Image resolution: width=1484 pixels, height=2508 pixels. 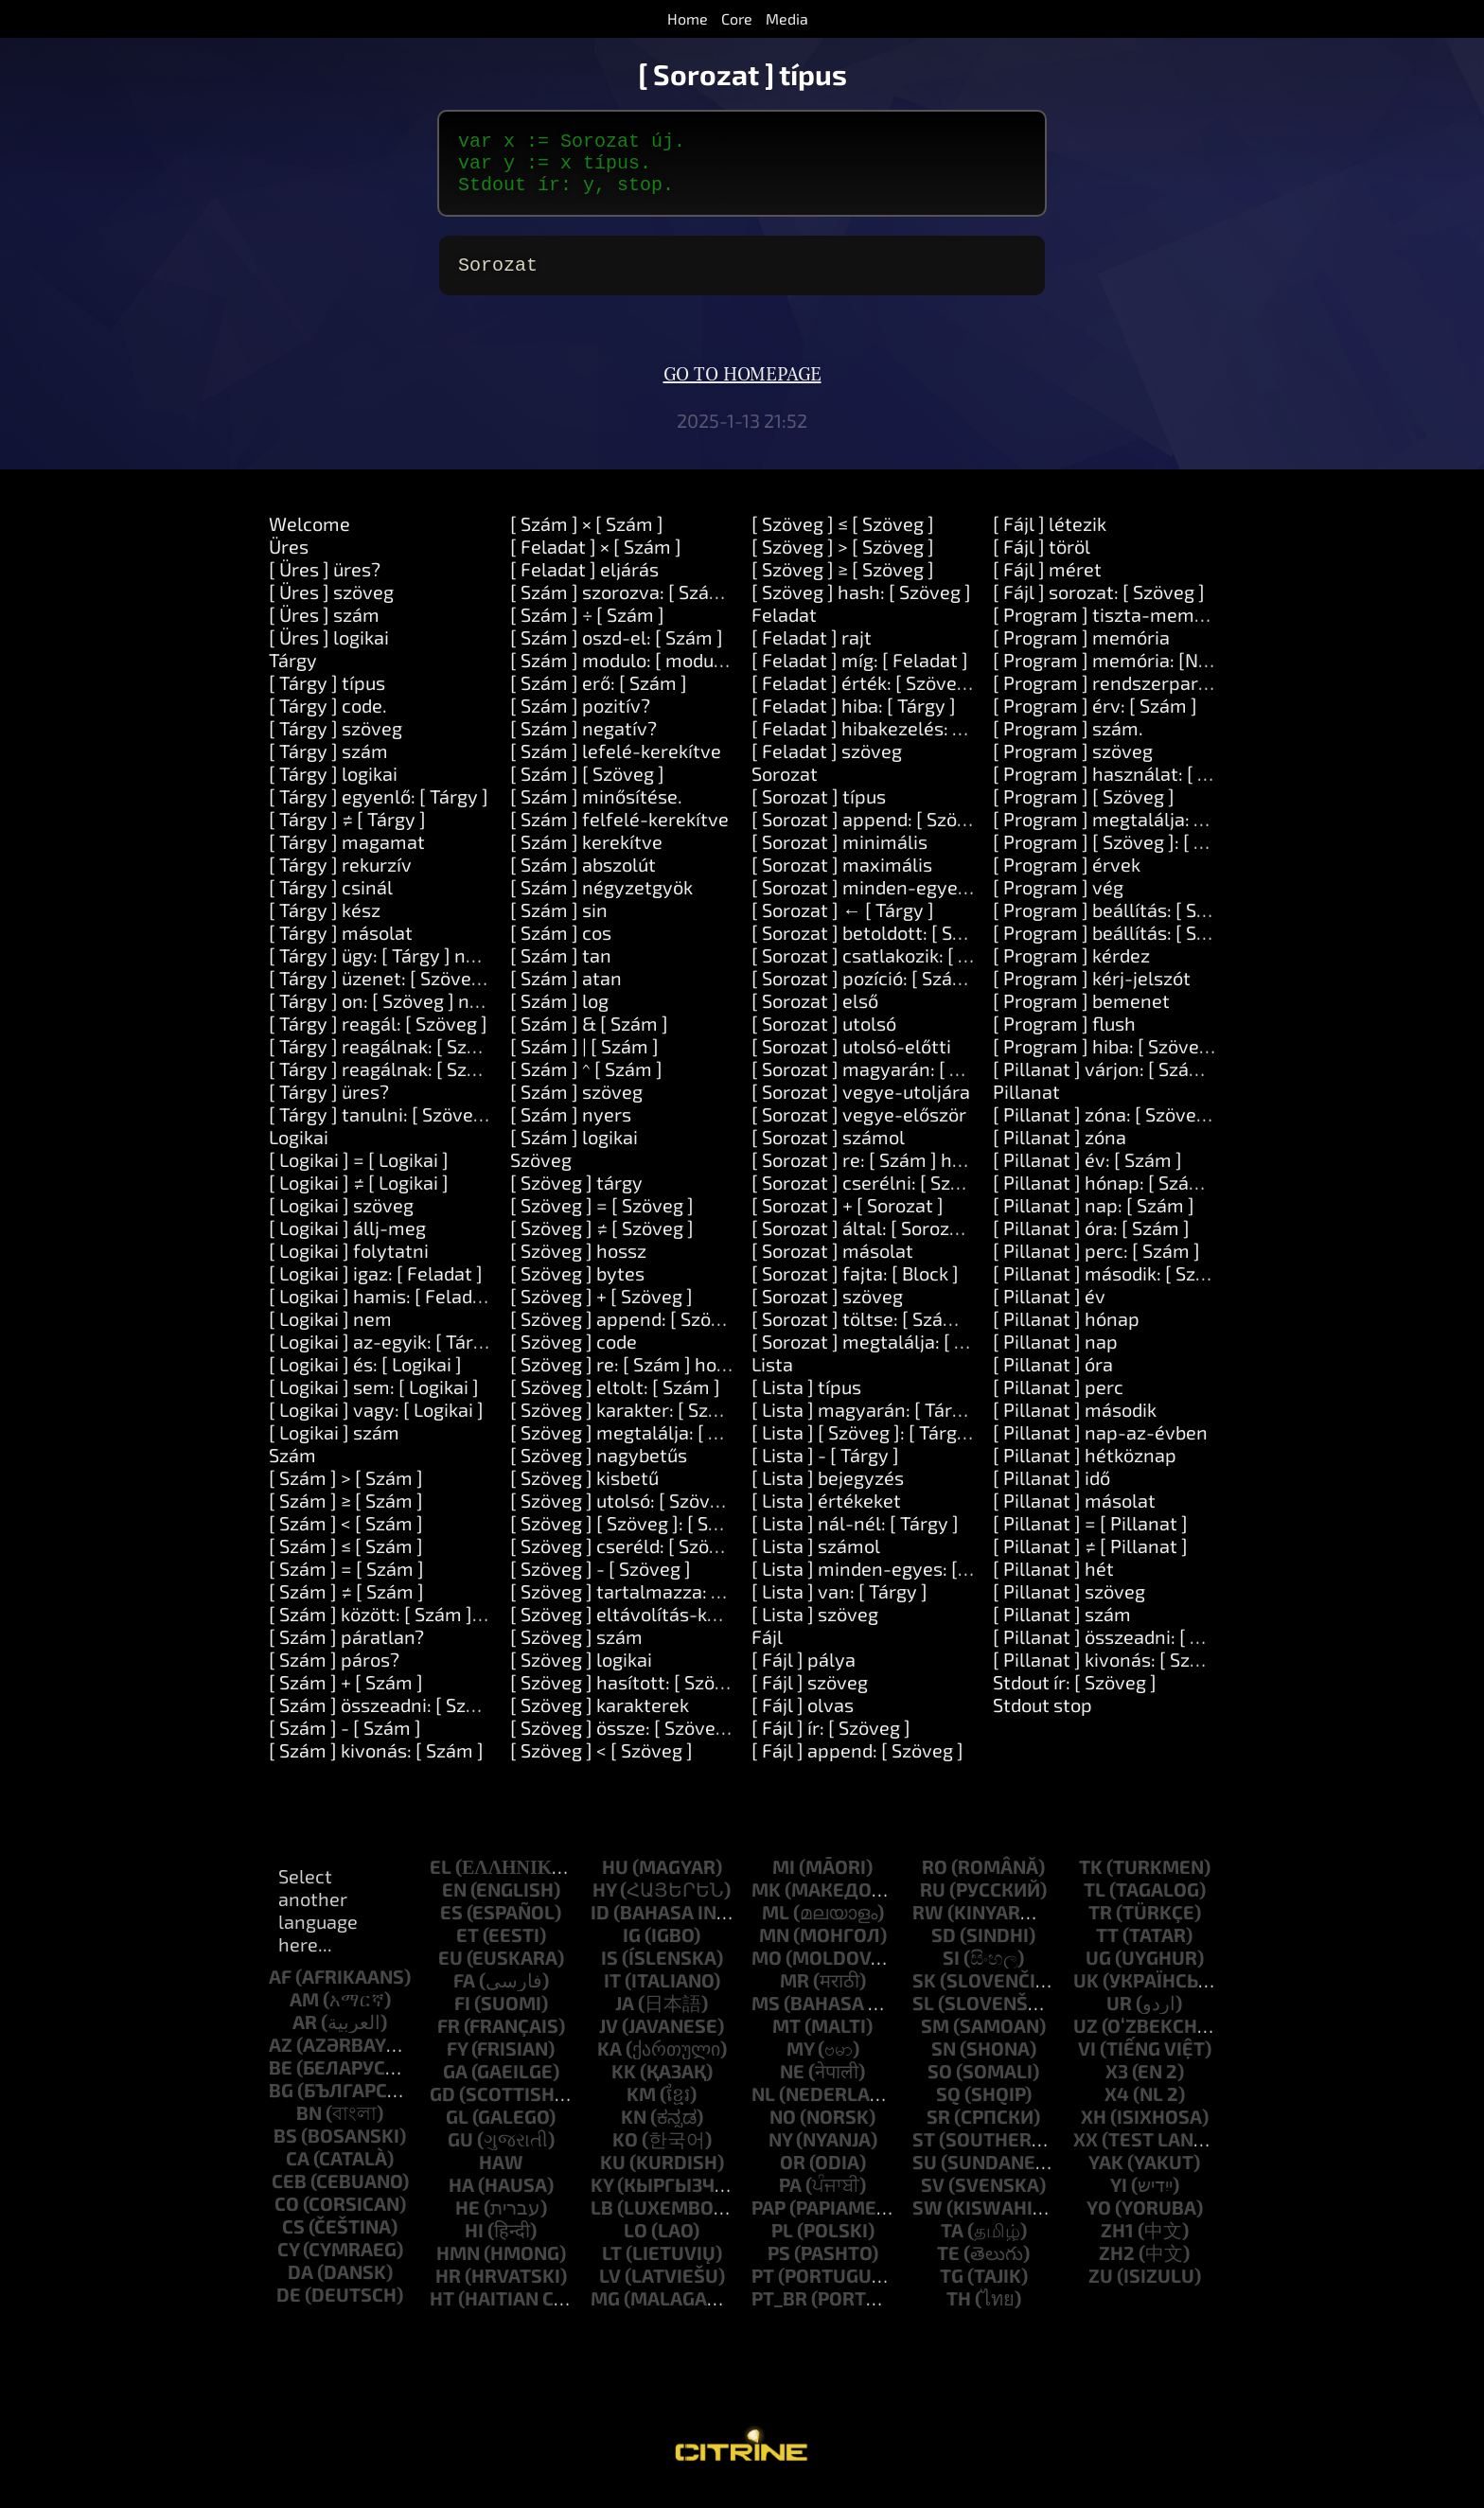 What do you see at coordinates (376, 1765) in the screenshot?
I see `[ Szám ] kivonás: [ Szám ]` at bounding box center [376, 1765].